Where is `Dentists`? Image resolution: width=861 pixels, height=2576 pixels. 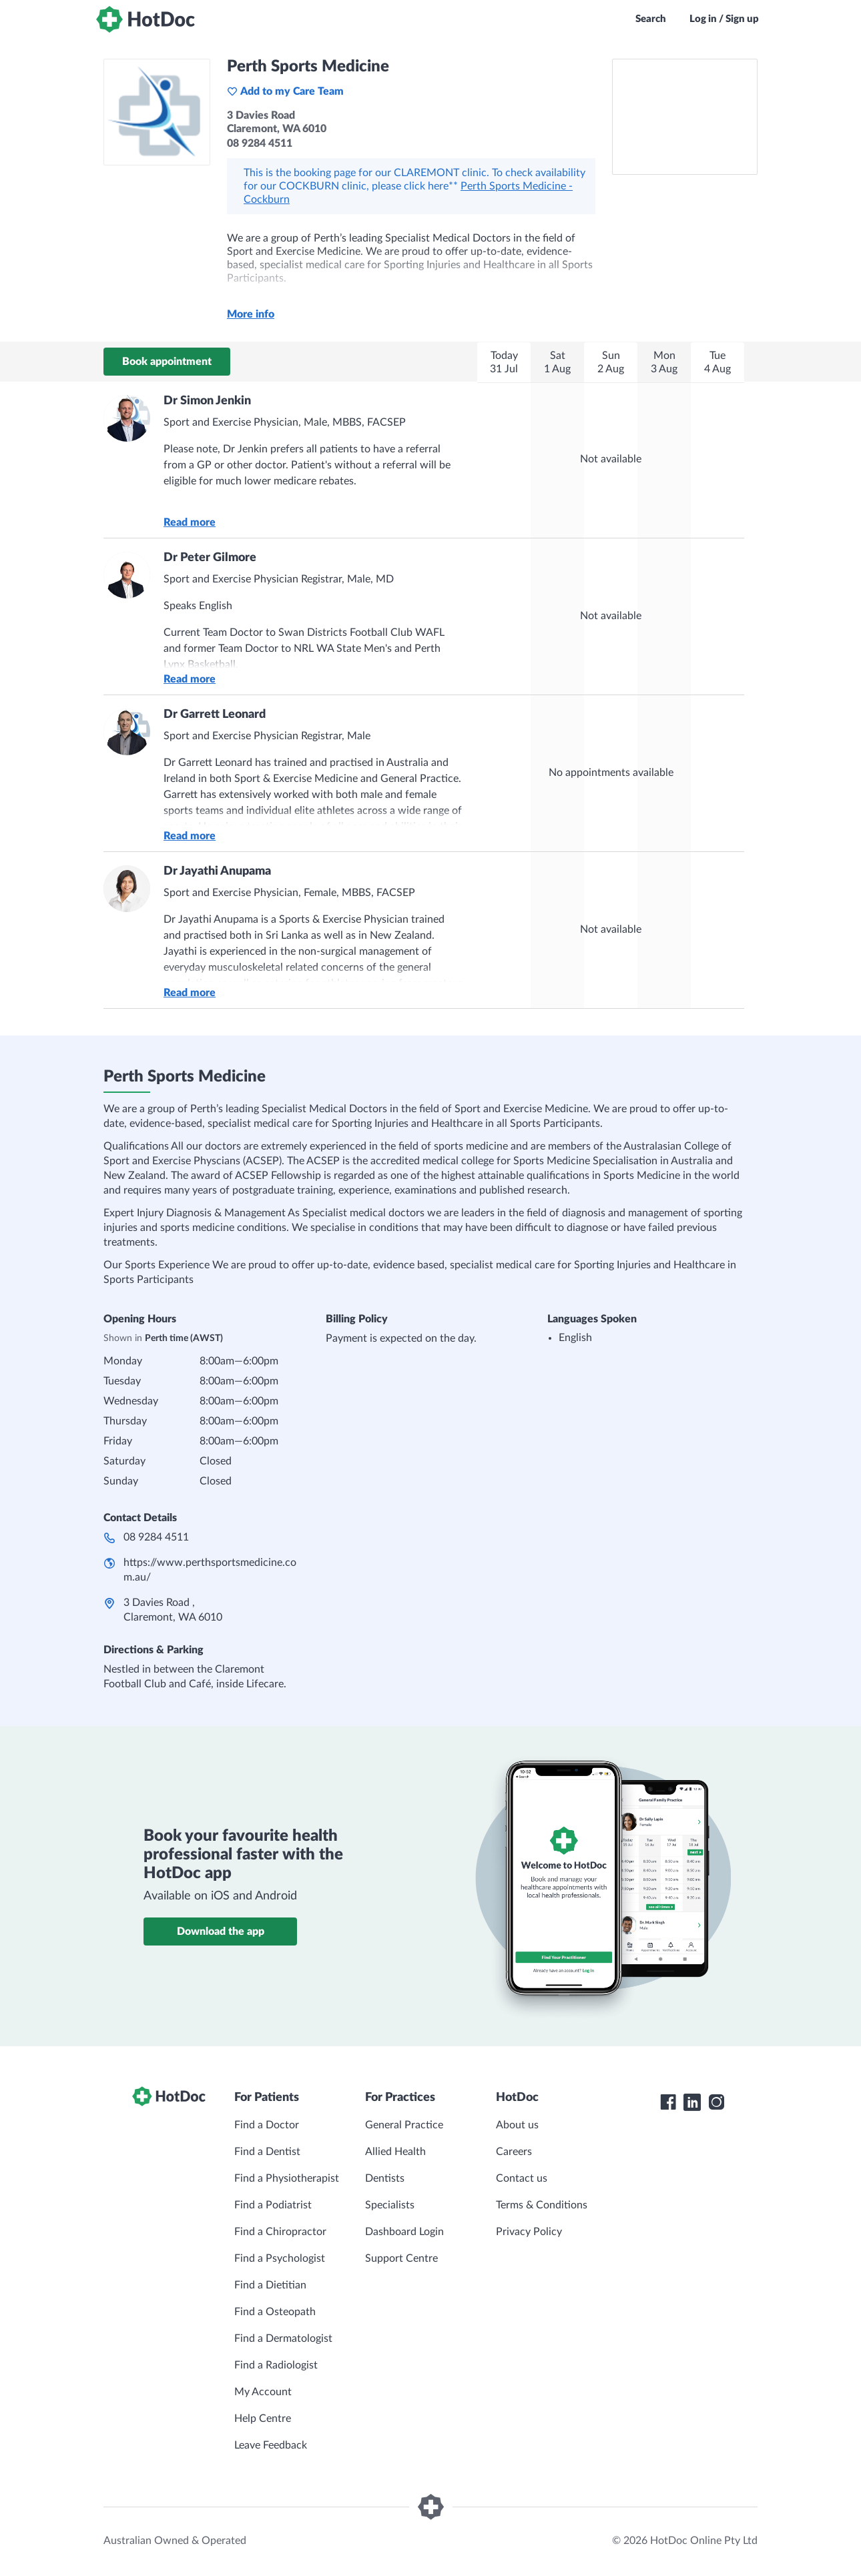
Dentists is located at coordinates (384, 2178).